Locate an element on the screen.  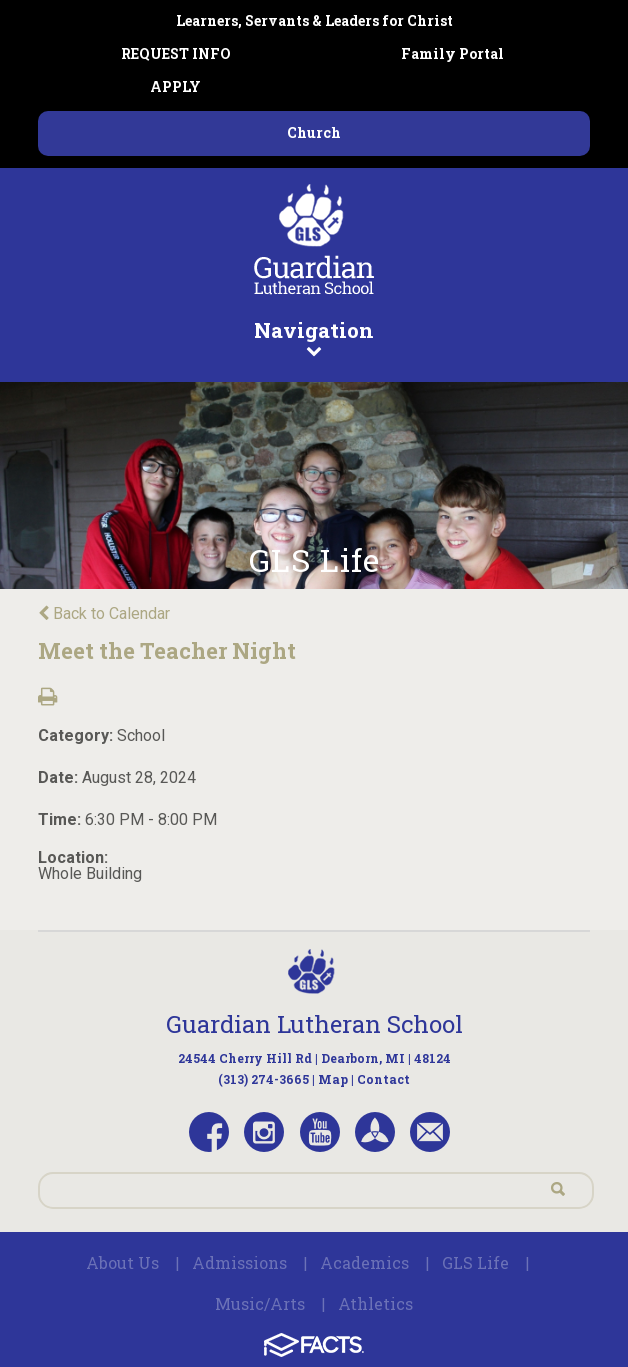
Back to Calendar is located at coordinates (104, 613).